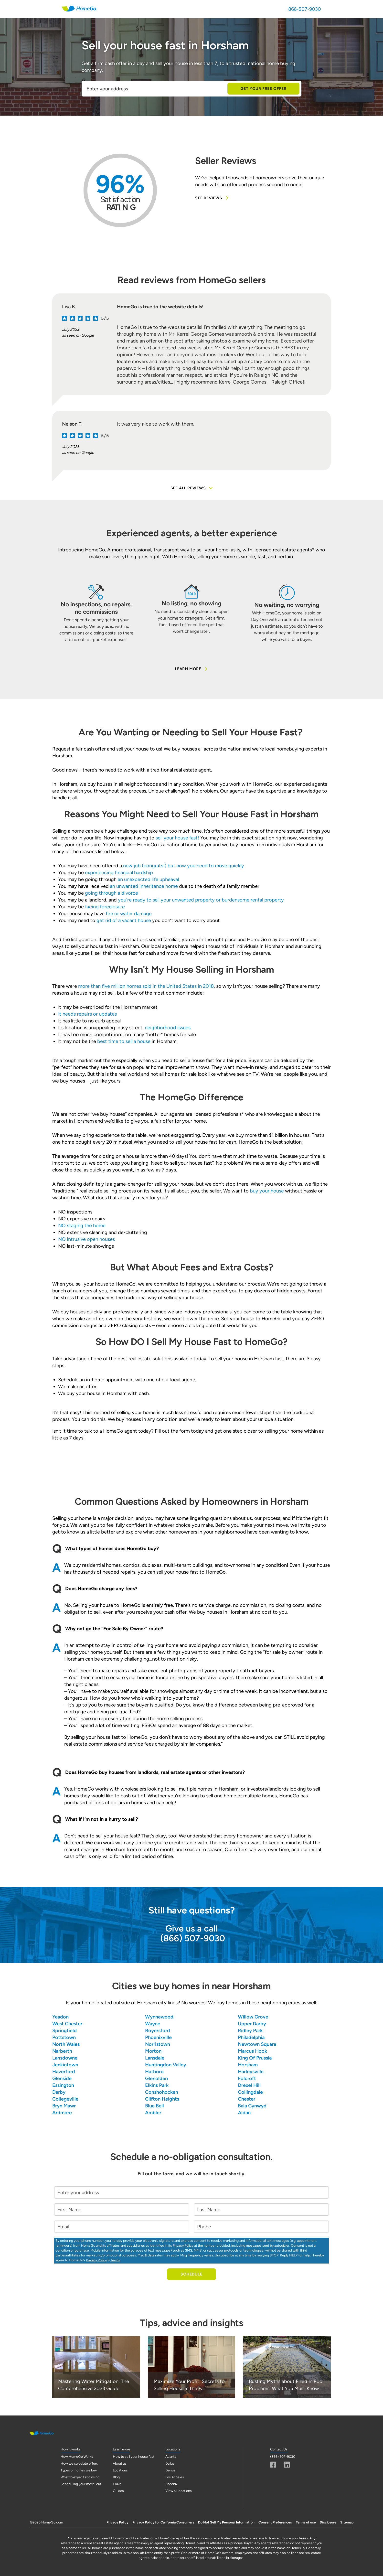  Describe the element at coordinates (62, 2078) in the screenshot. I see `Glenside` at that location.